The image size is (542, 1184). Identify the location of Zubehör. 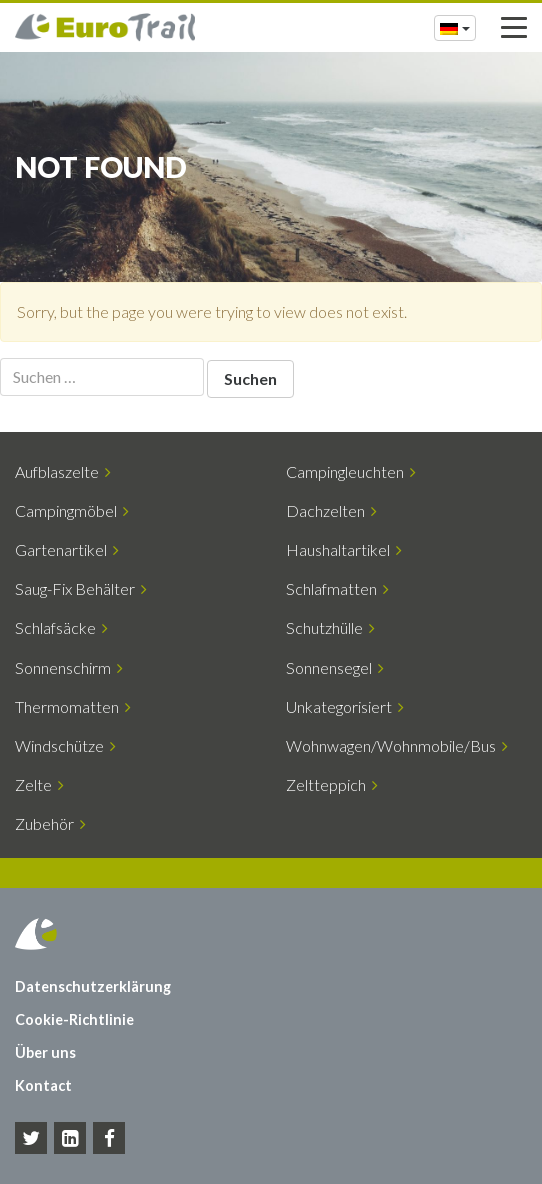
(50, 823).